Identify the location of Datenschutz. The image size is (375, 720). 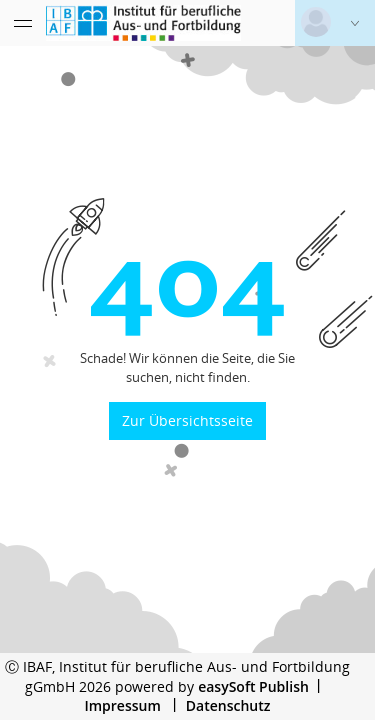
(228, 705).